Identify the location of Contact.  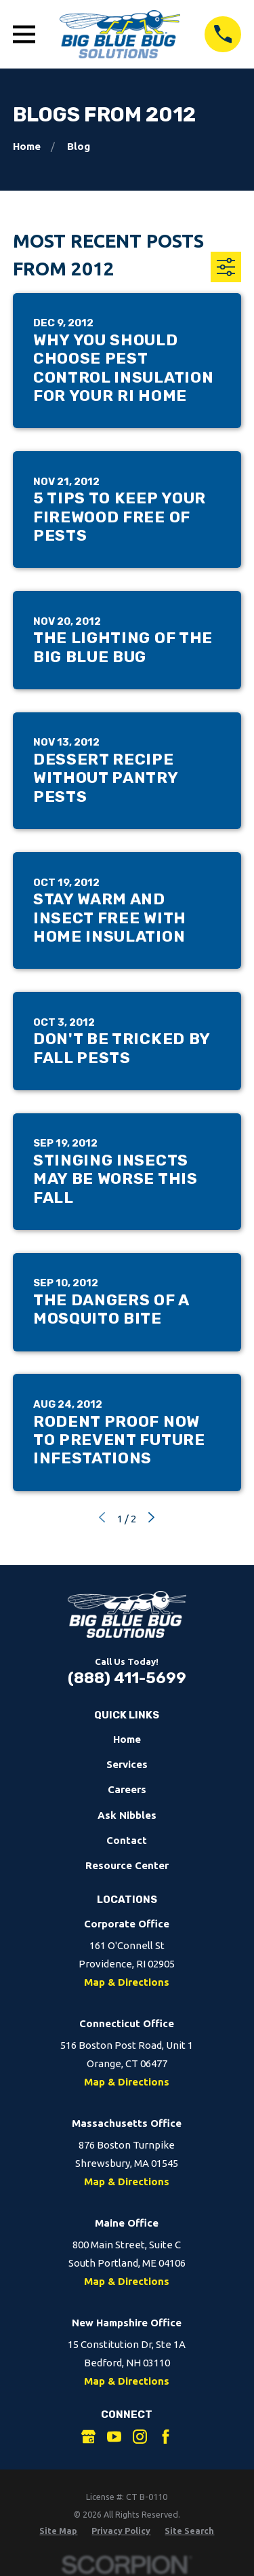
(126, 1840).